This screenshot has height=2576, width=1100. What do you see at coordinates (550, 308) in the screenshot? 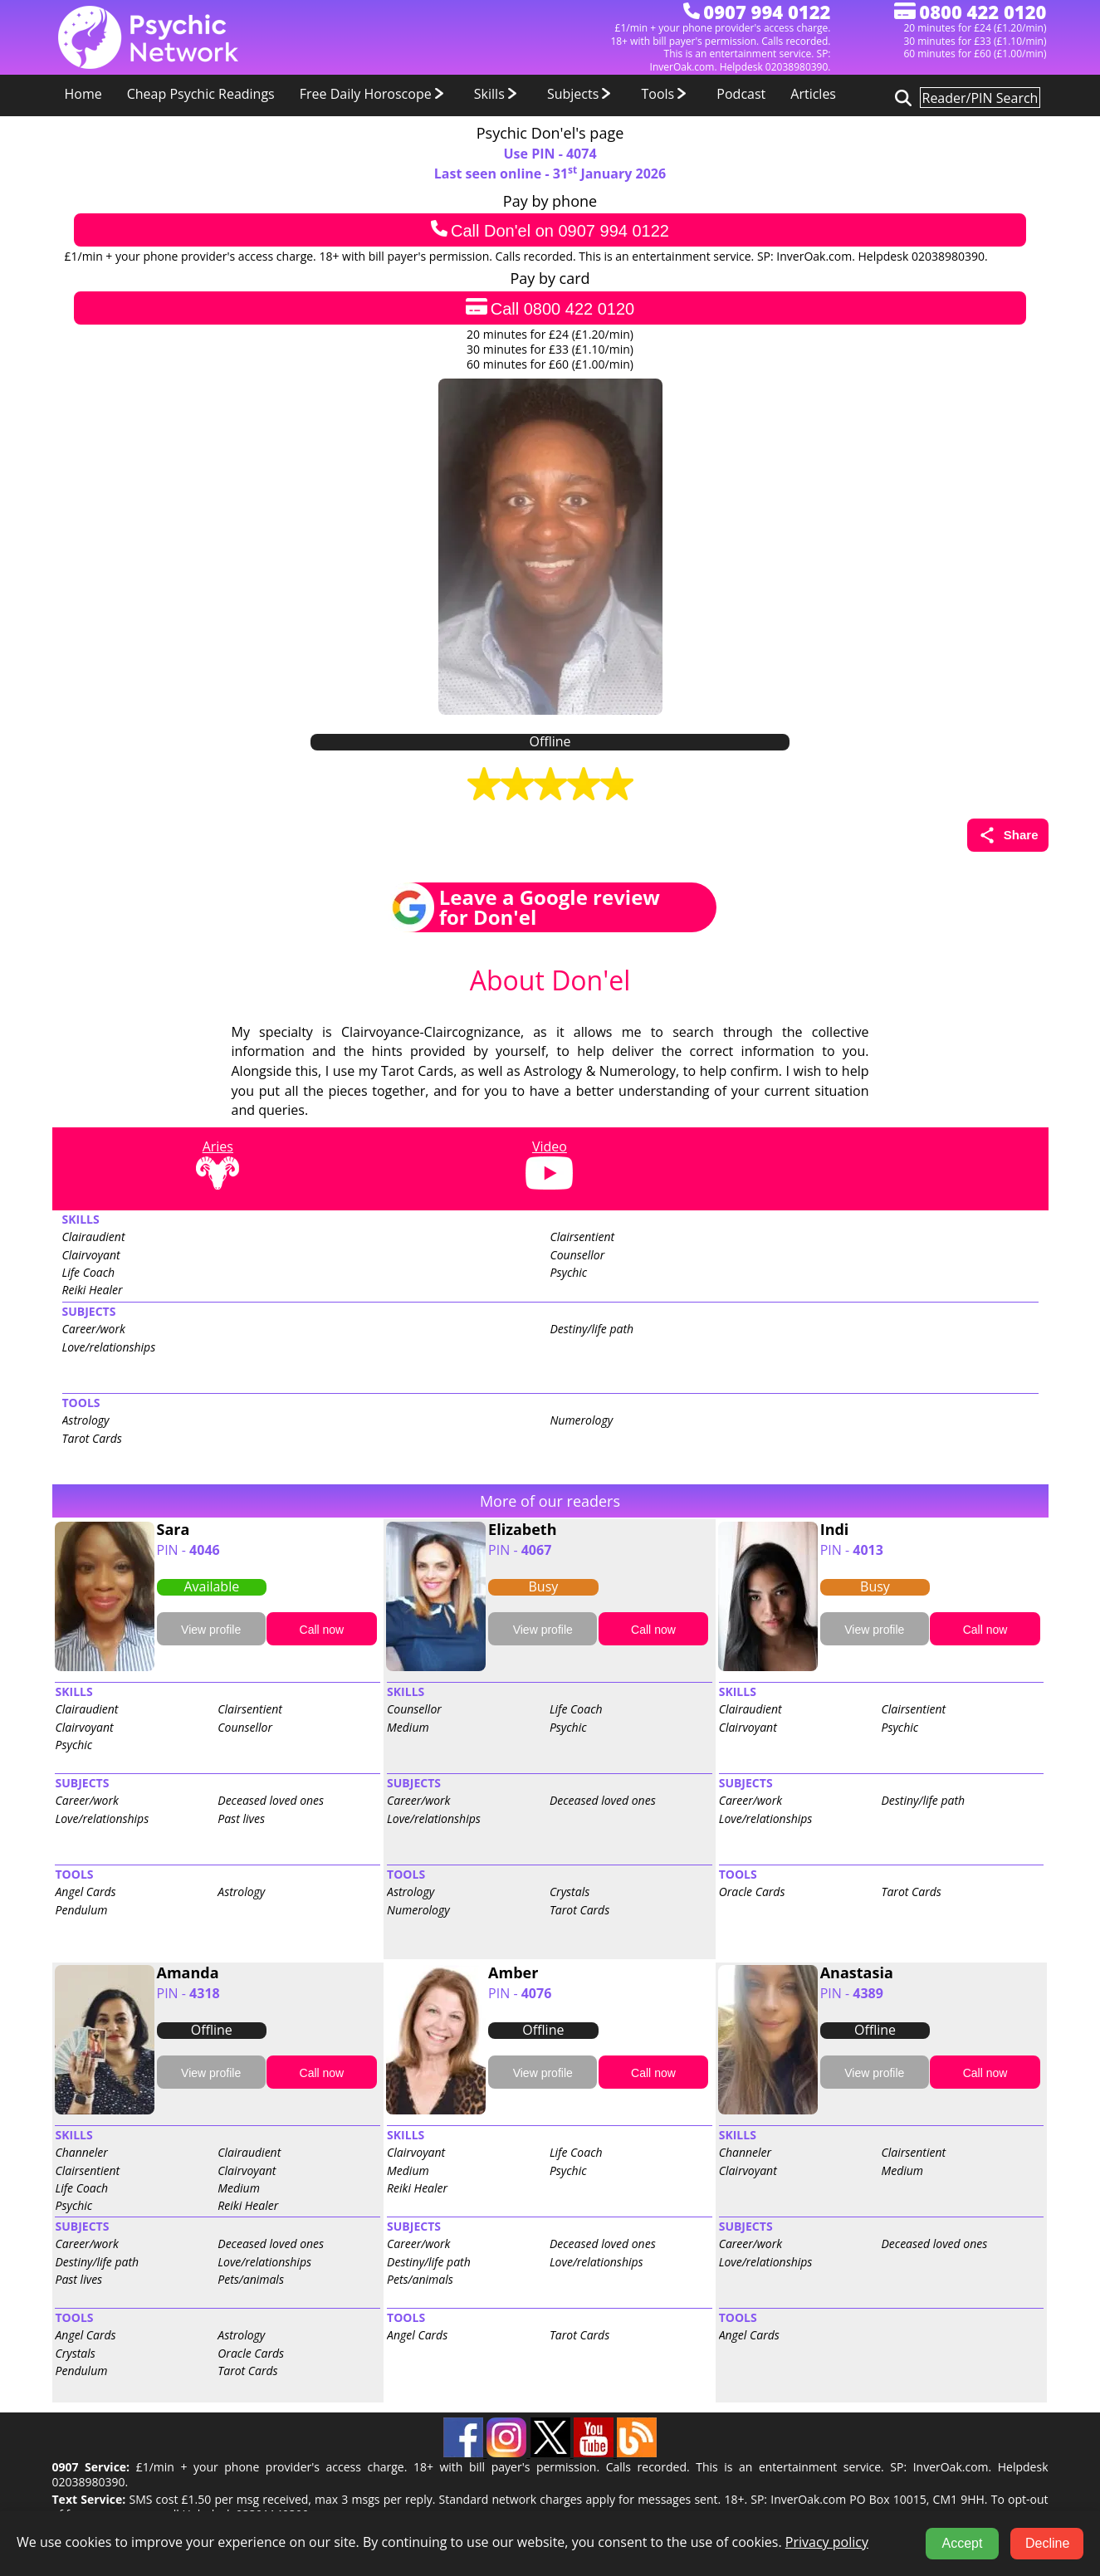
I see `Call 0800 422 0120` at bounding box center [550, 308].